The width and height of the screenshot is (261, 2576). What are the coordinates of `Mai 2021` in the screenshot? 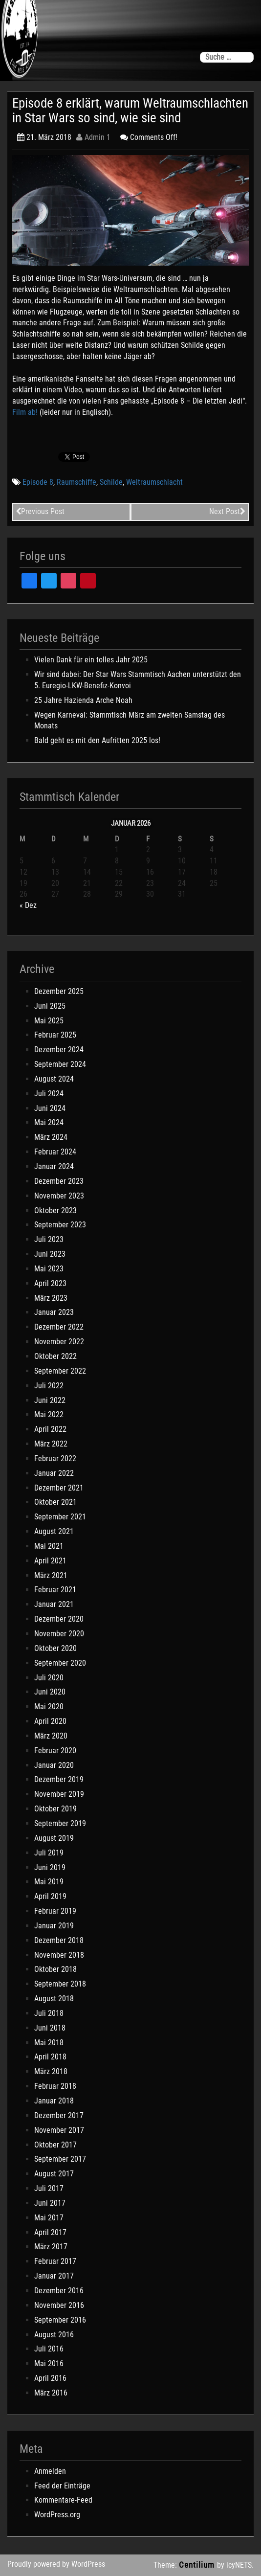 It's located at (49, 1546).